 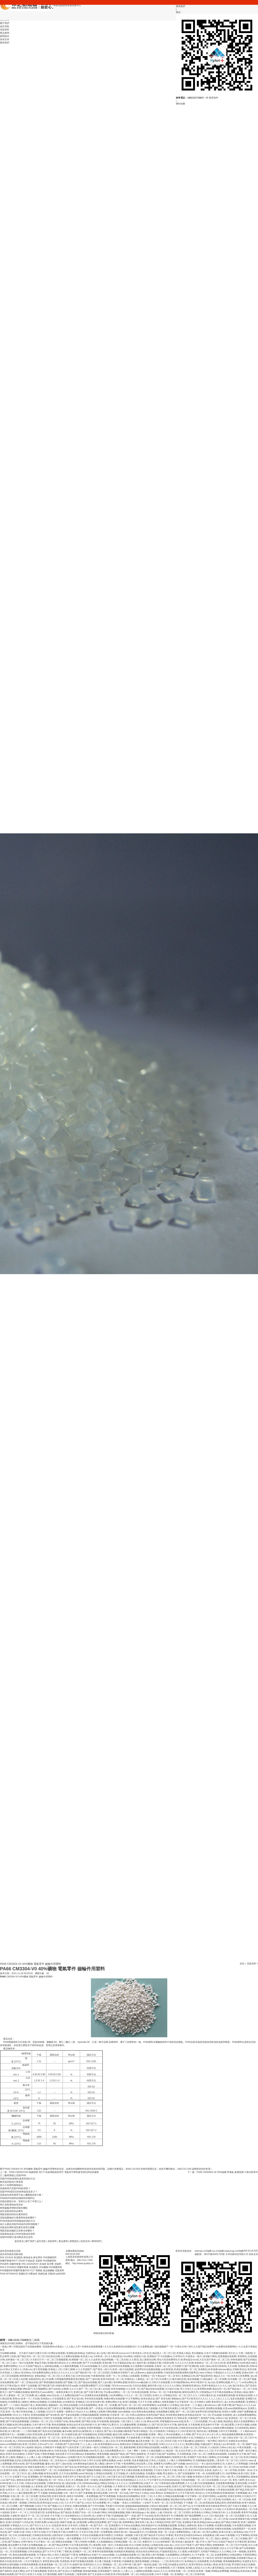 I want to click on 新聞資訊, so click(x=4, y=36).